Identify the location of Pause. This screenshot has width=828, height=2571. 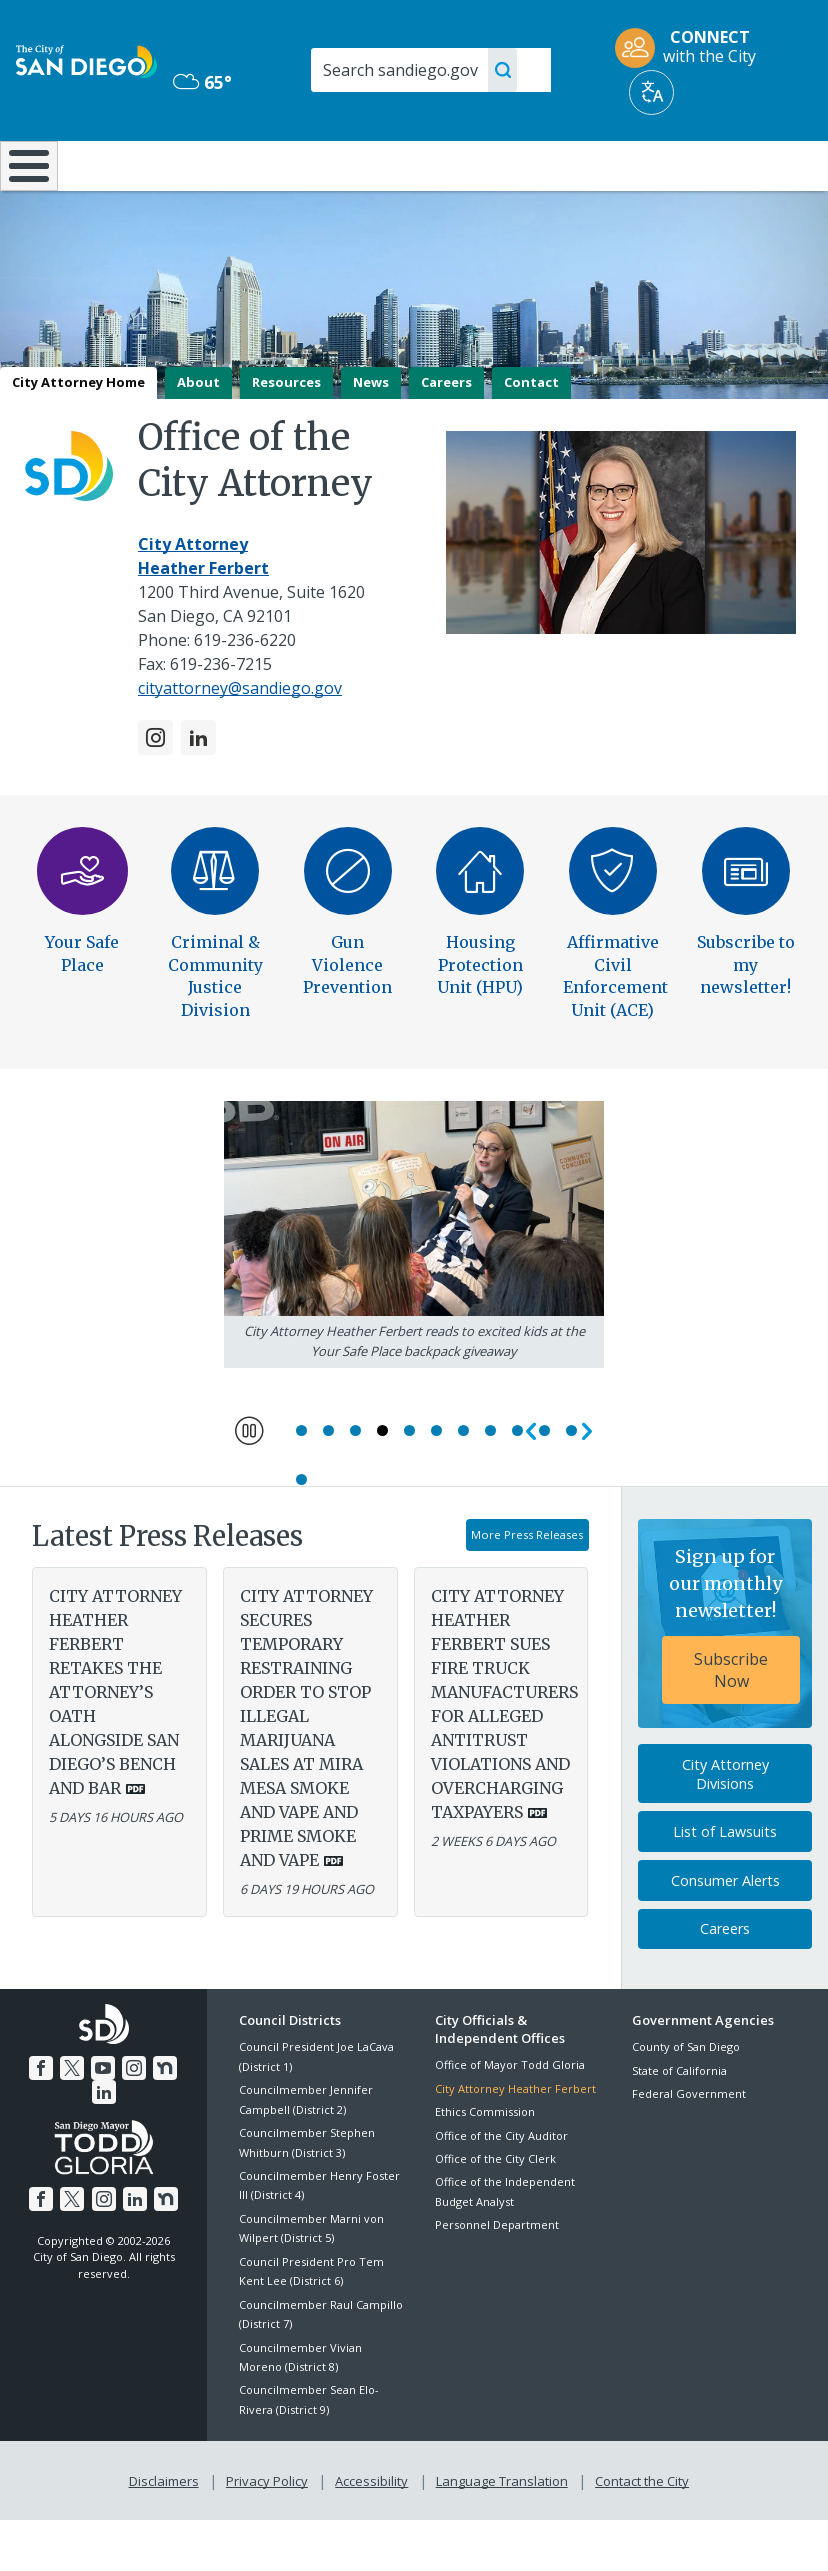
(250, 1482).